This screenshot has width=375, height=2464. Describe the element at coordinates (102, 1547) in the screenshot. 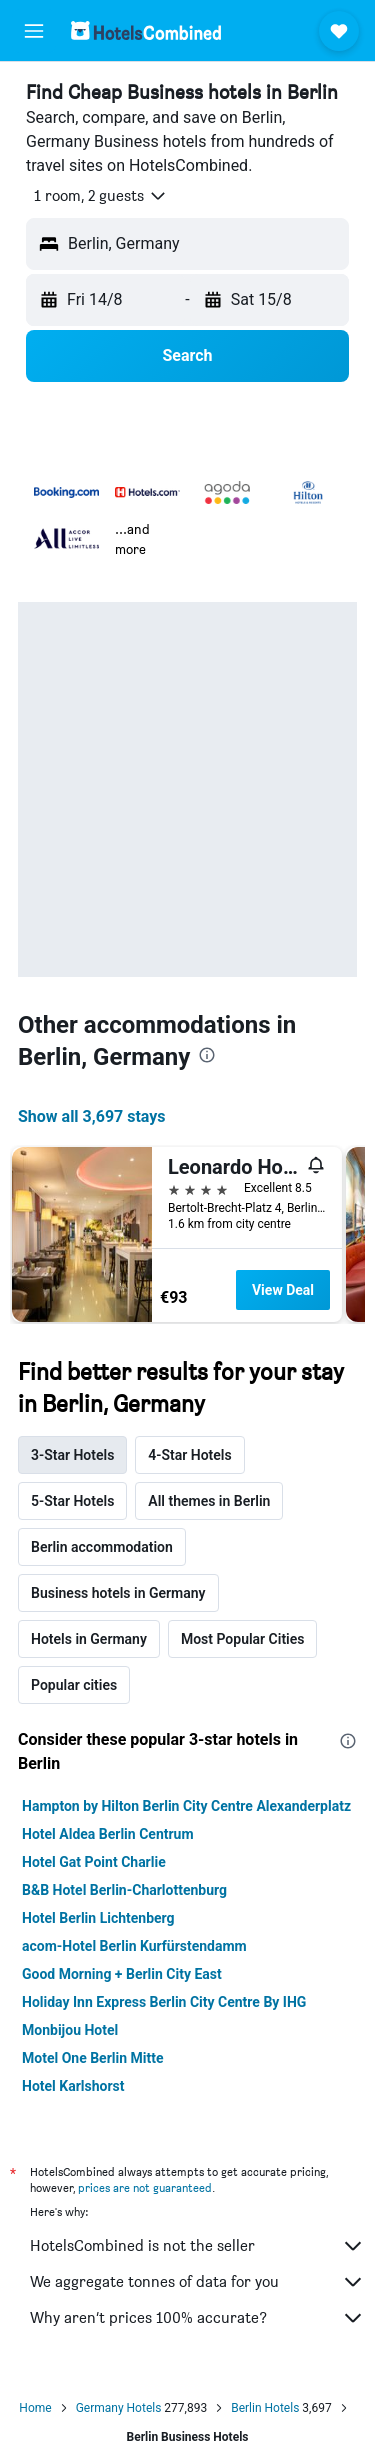

I see `Berlin accommodation [tab]` at that location.